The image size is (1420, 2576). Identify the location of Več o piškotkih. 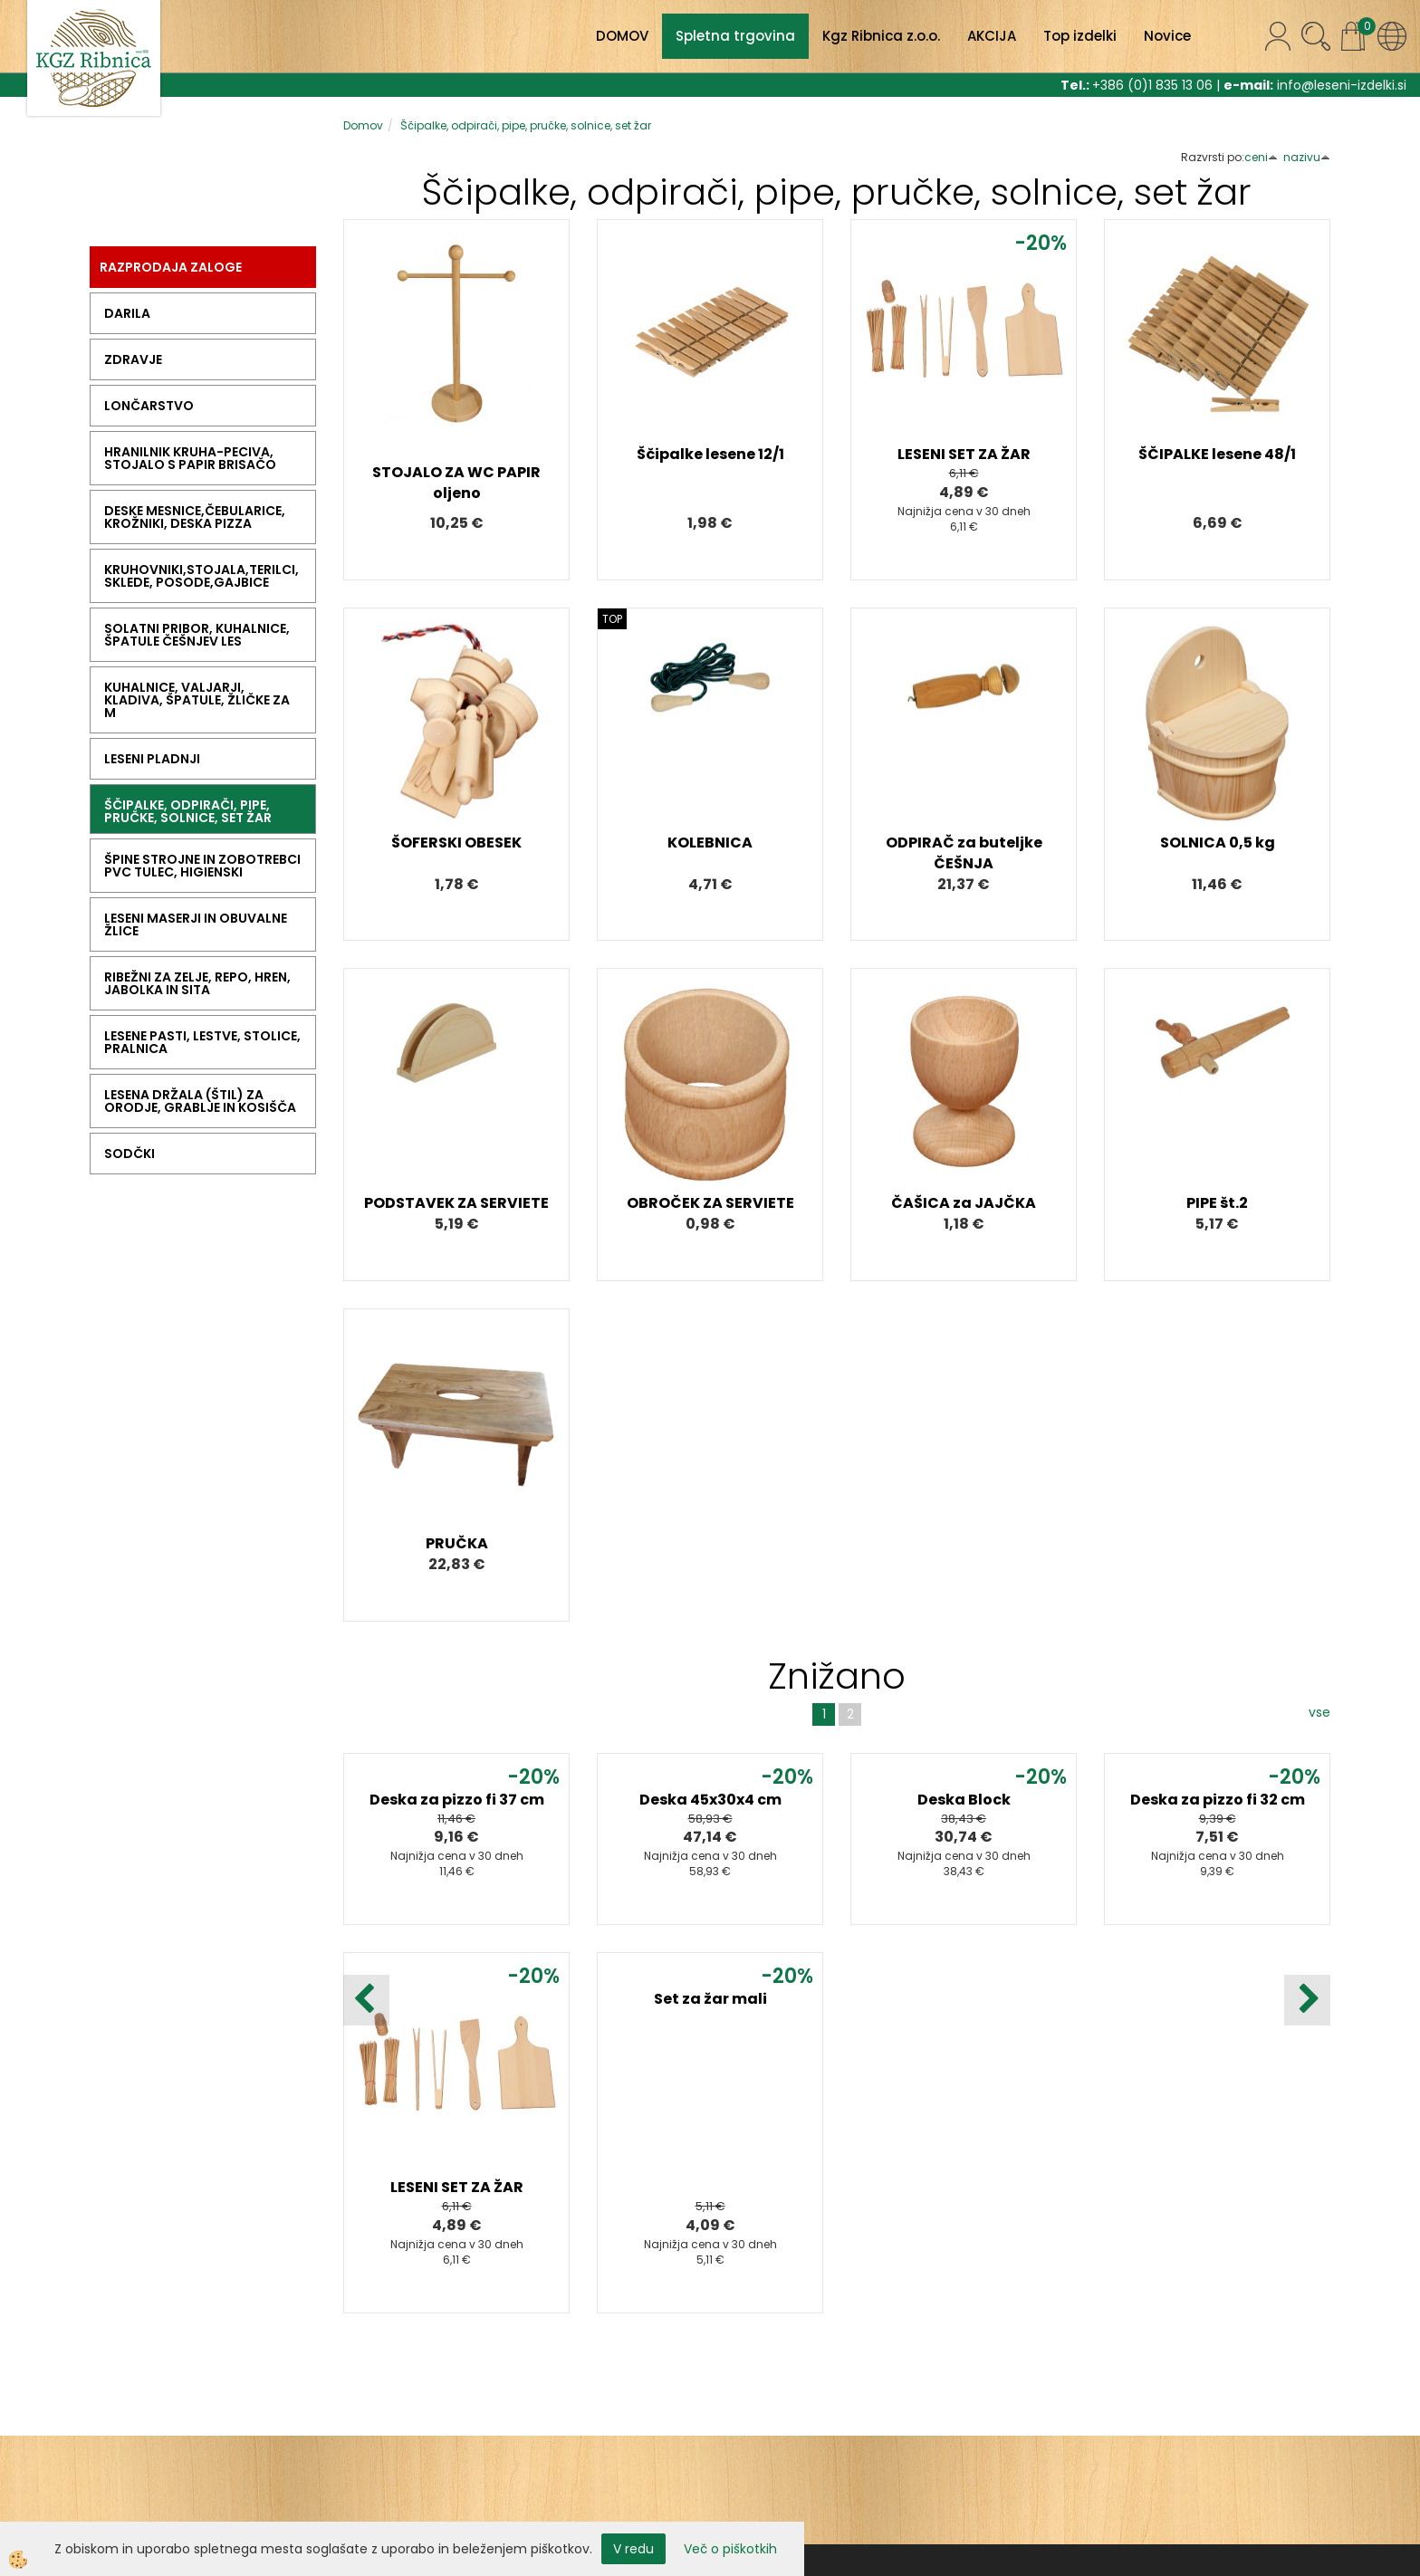
(730, 2549).